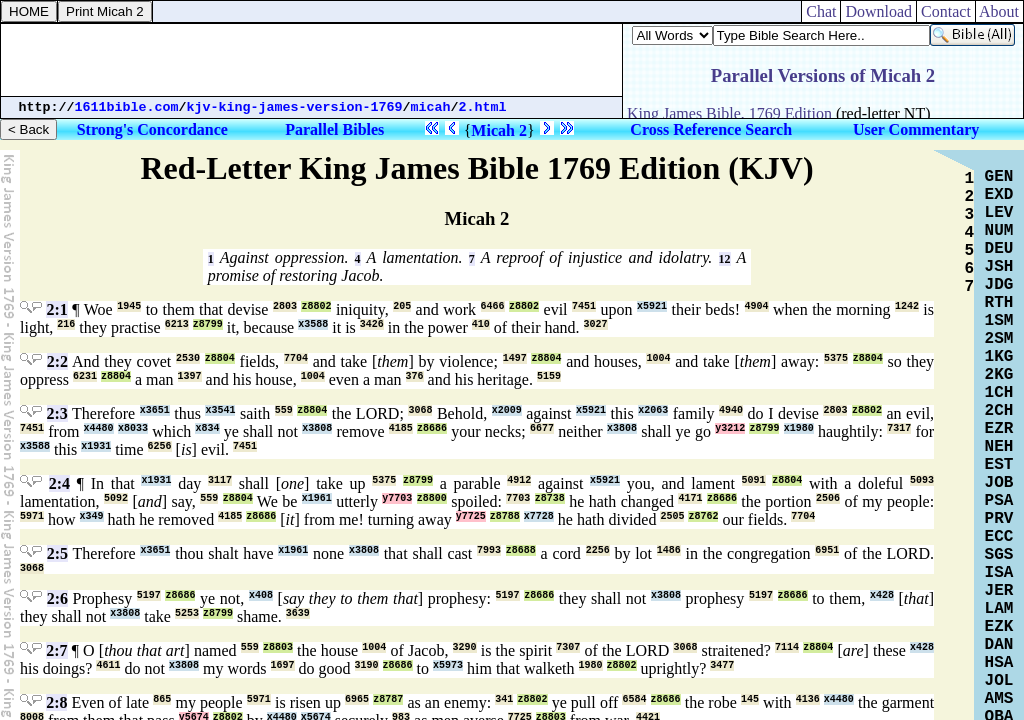 This screenshot has height=720, width=1024. What do you see at coordinates (518, 498) in the screenshot?
I see `7703` at bounding box center [518, 498].